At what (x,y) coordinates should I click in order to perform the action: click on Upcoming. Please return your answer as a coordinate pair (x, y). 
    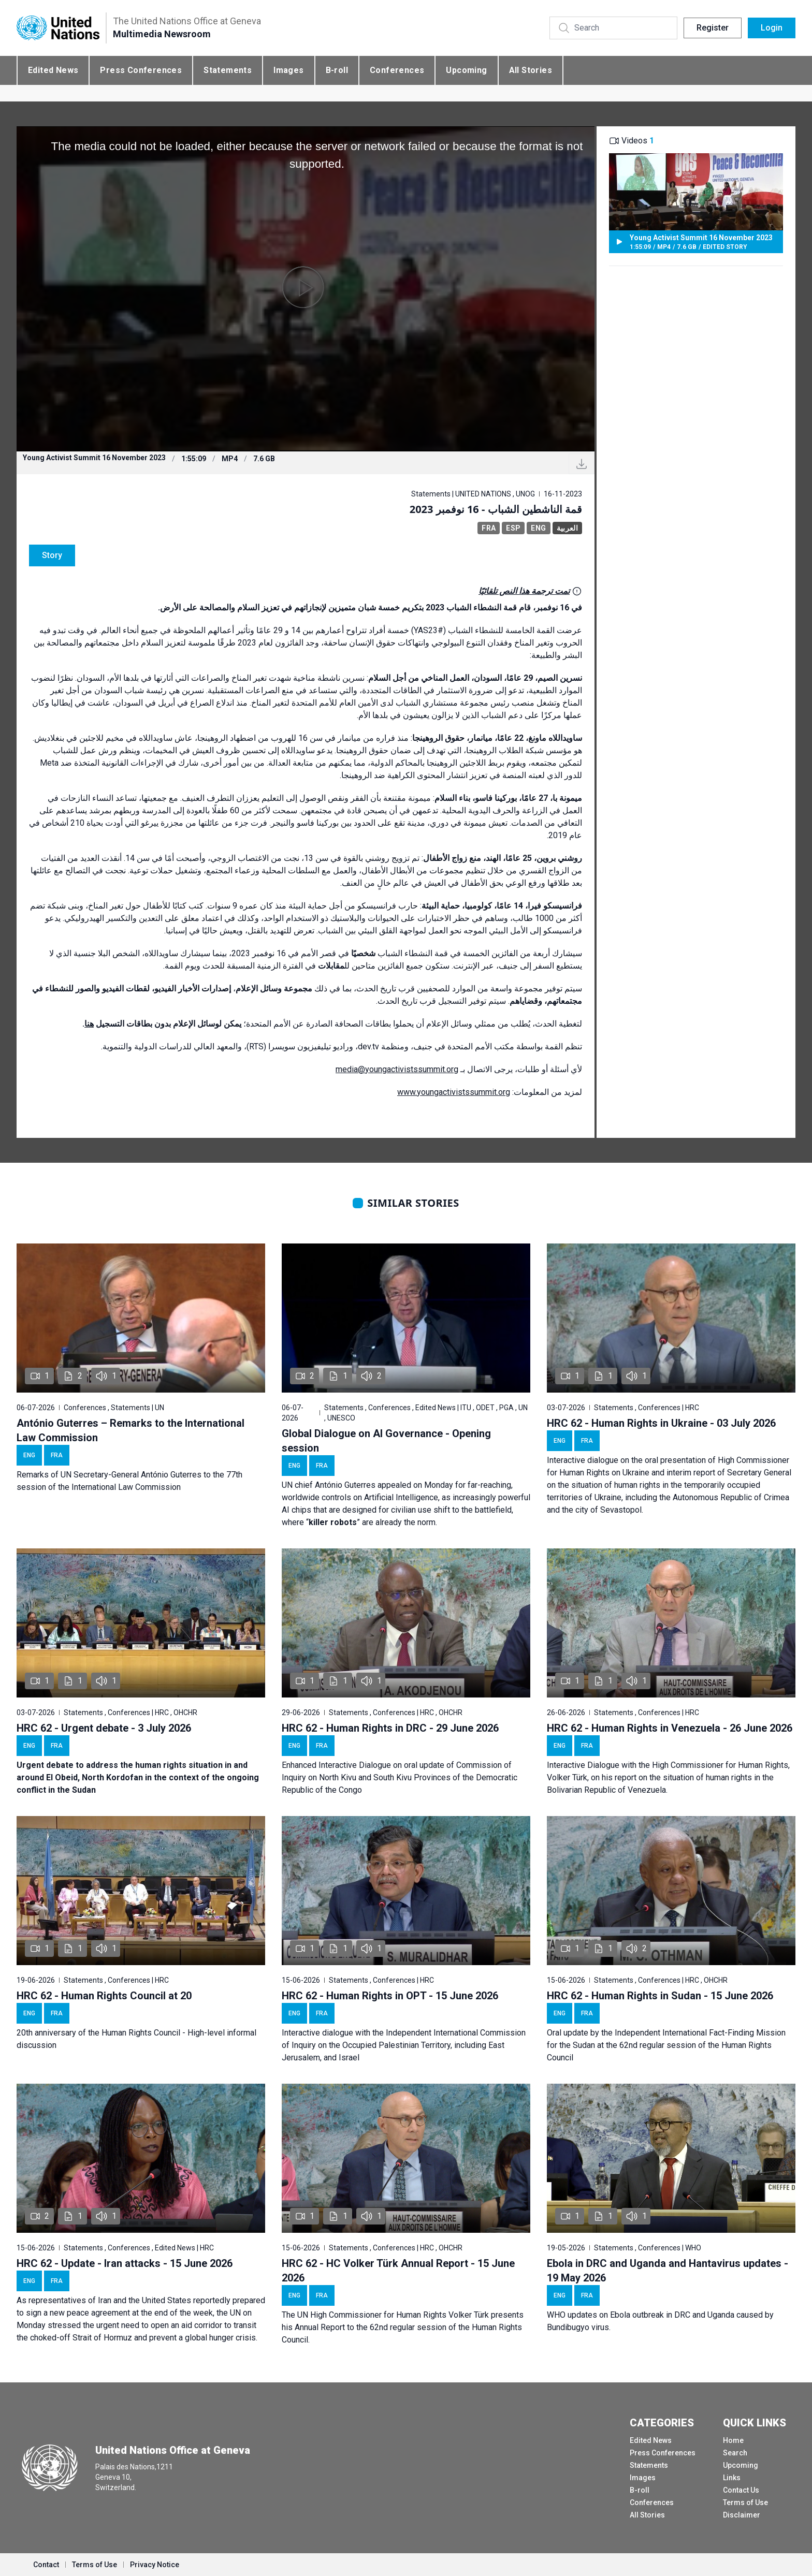
    Looking at the image, I should click on (466, 70).